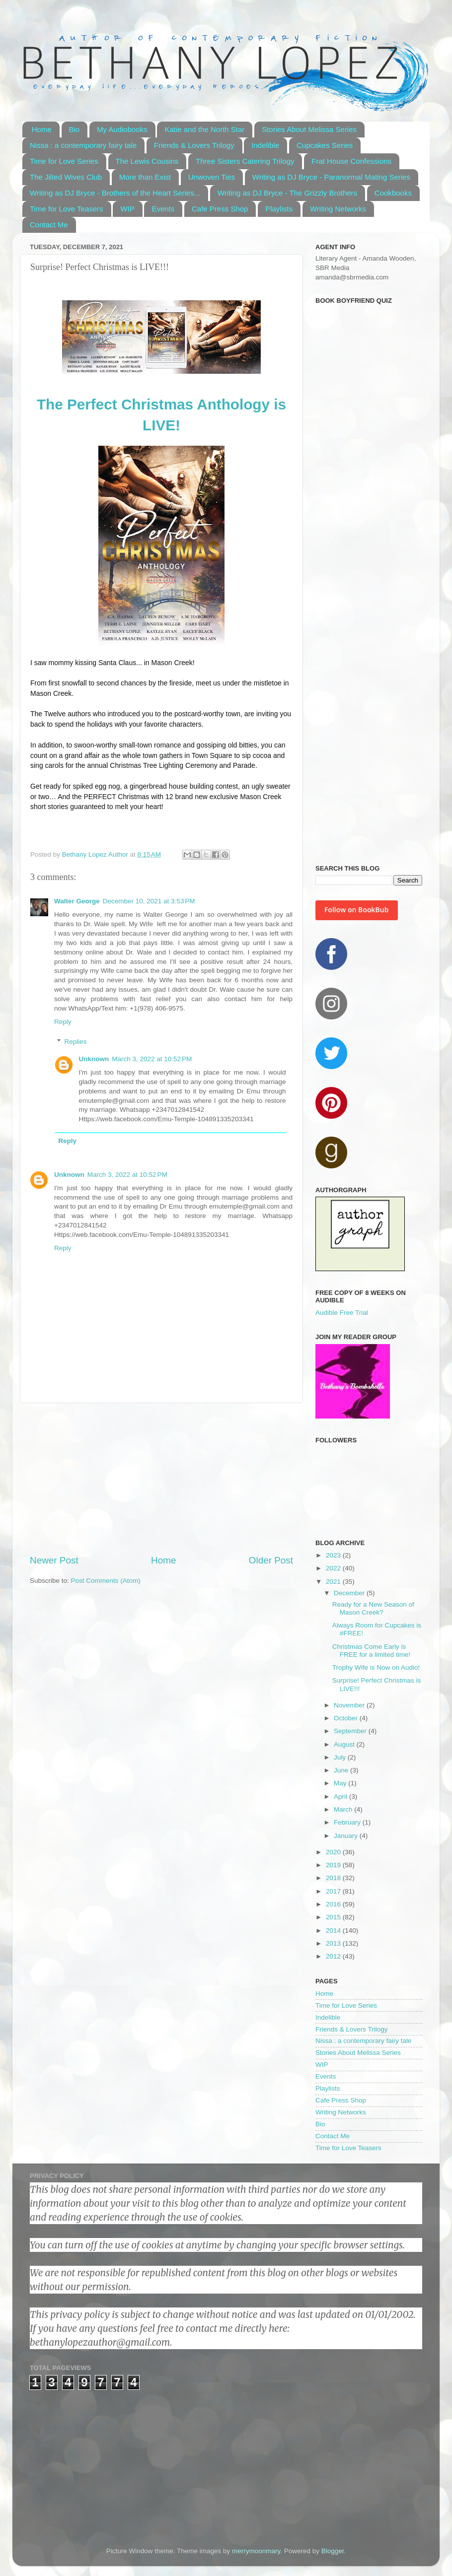  What do you see at coordinates (332, 2551) in the screenshot?
I see `Blogger` at bounding box center [332, 2551].